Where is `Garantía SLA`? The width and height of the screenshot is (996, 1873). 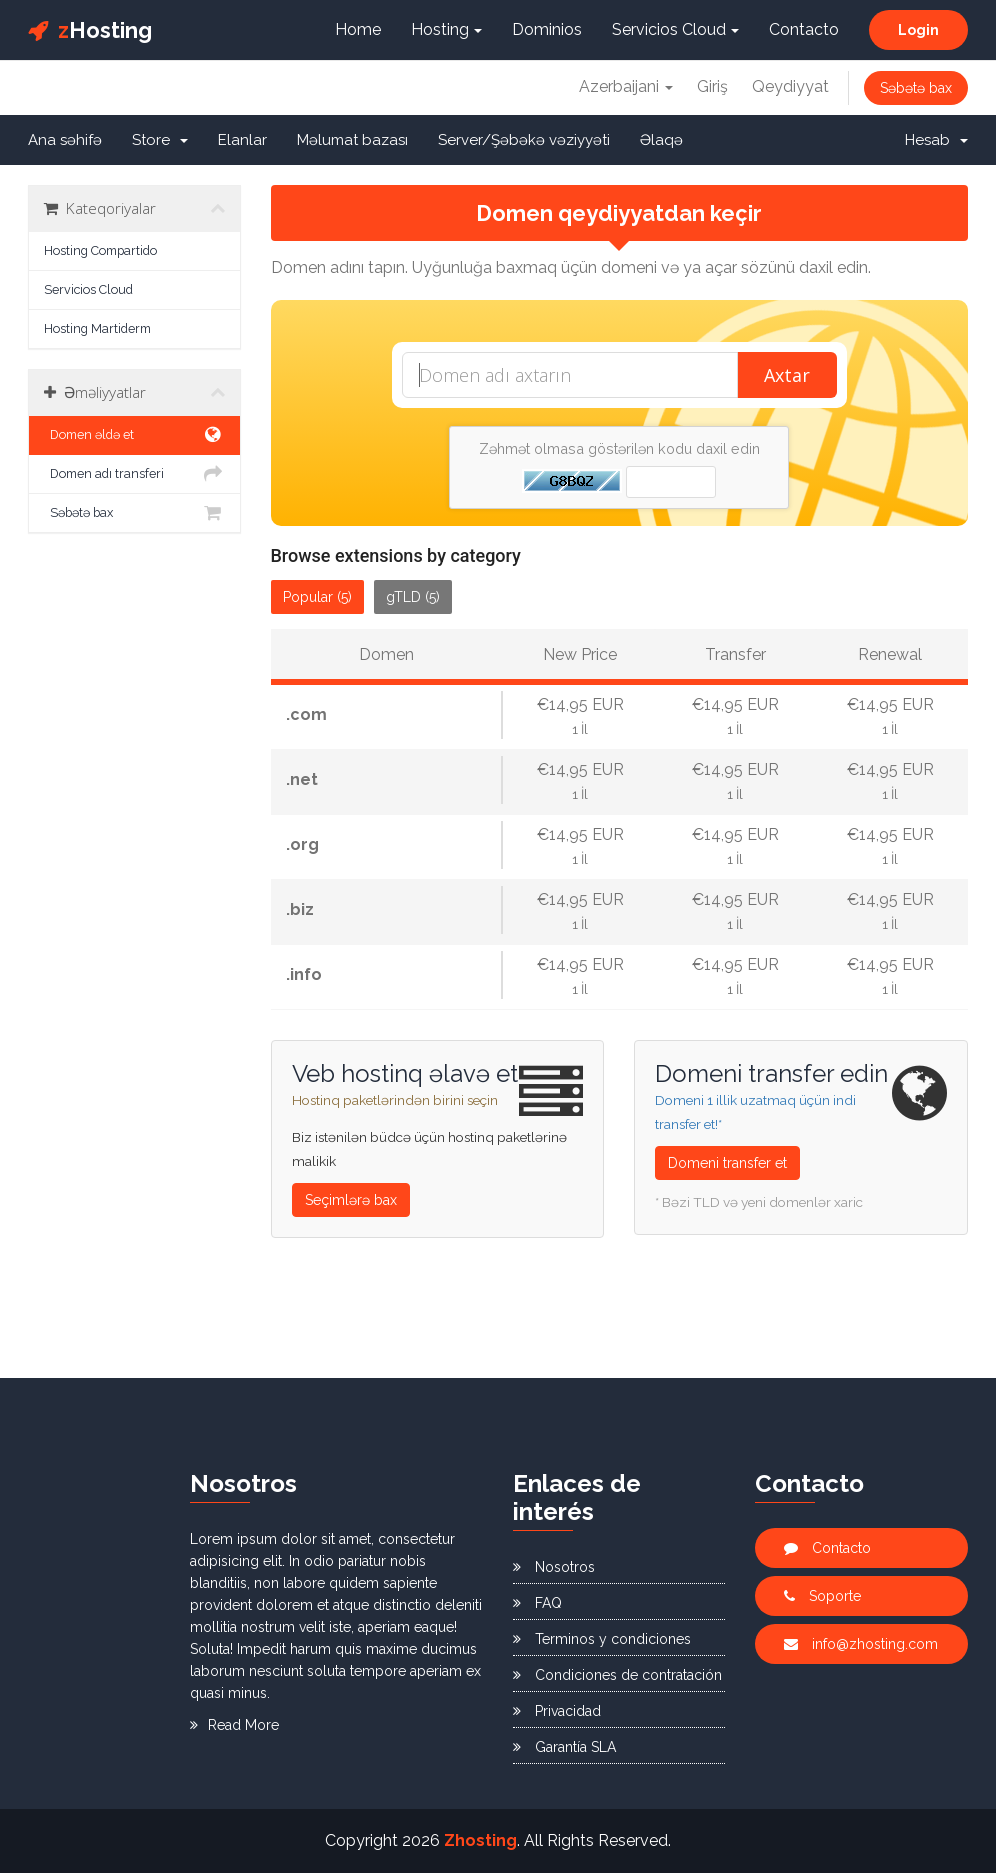 Garantía SLA is located at coordinates (564, 1747).